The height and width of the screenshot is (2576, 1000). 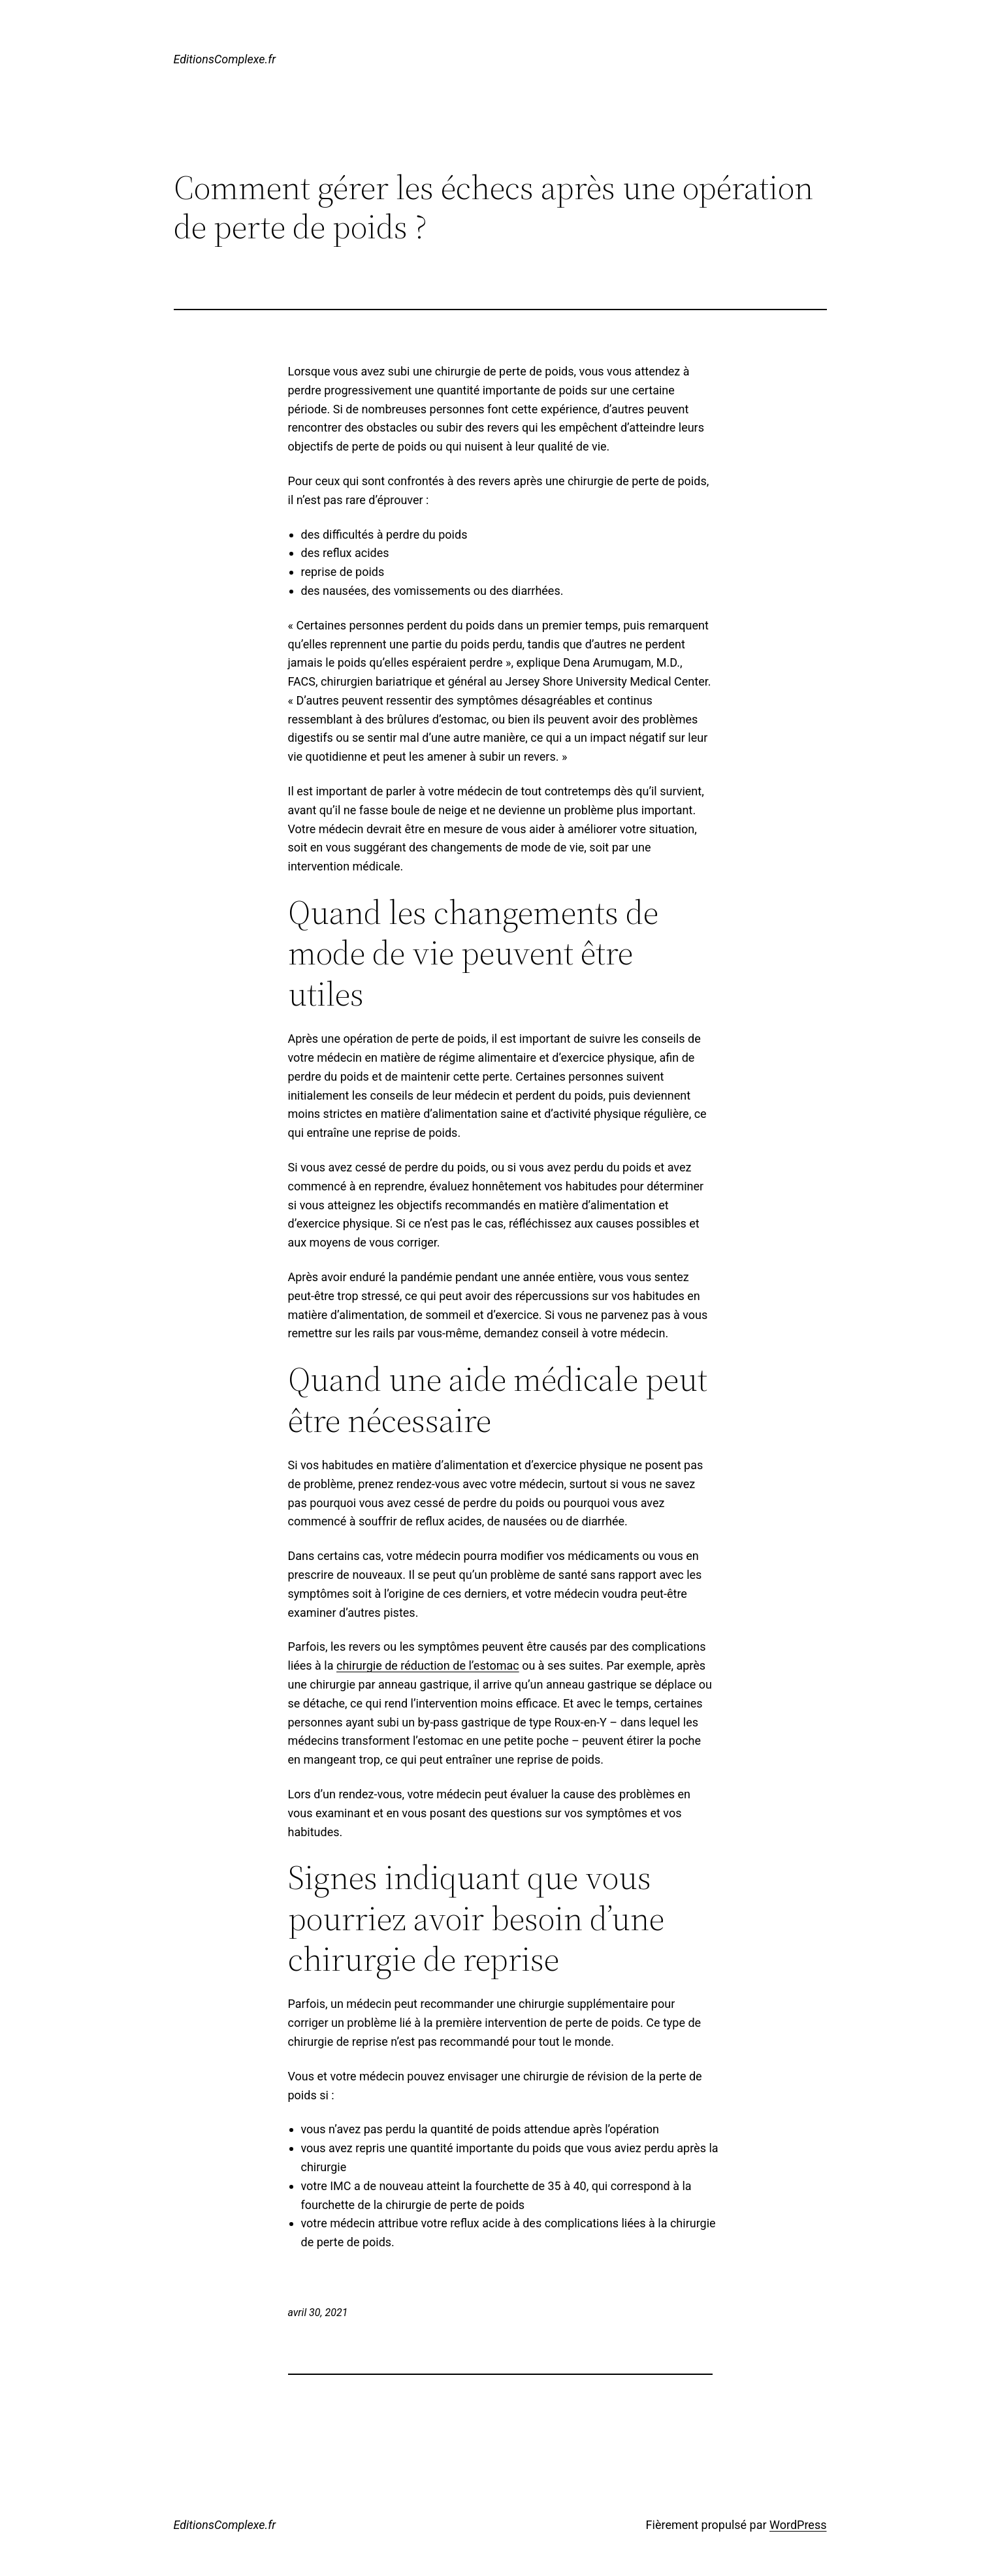 I want to click on chirurgie de réduction de l’estomac, so click(x=427, y=1665).